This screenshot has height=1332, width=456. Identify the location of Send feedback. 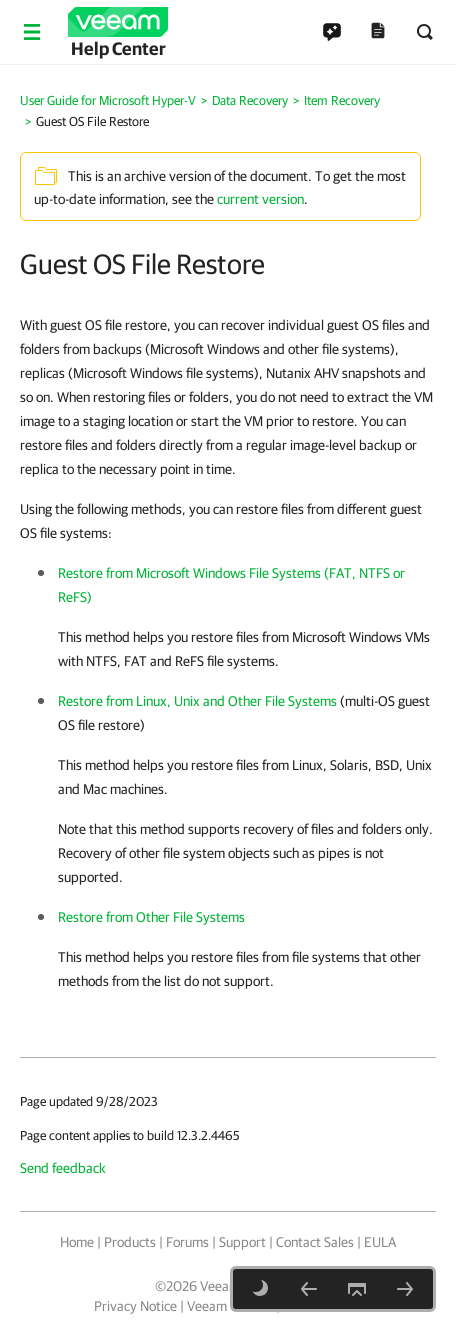
(63, 1168).